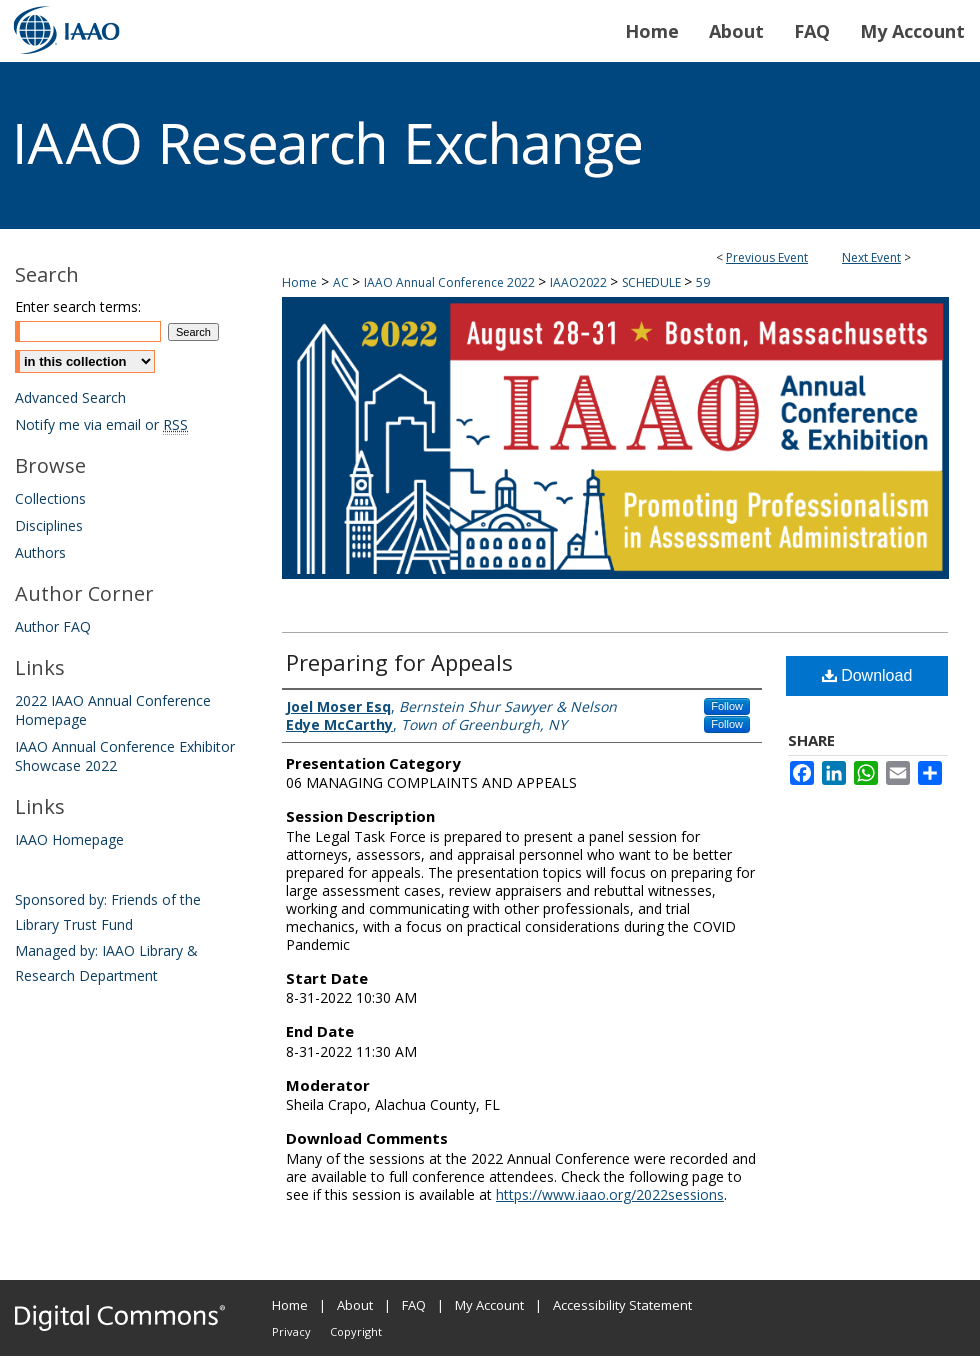 The image size is (980, 1356). What do you see at coordinates (622, 1305) in the screenshot?
I see `Accessibility Statement` at bounding box center [622, 1305].